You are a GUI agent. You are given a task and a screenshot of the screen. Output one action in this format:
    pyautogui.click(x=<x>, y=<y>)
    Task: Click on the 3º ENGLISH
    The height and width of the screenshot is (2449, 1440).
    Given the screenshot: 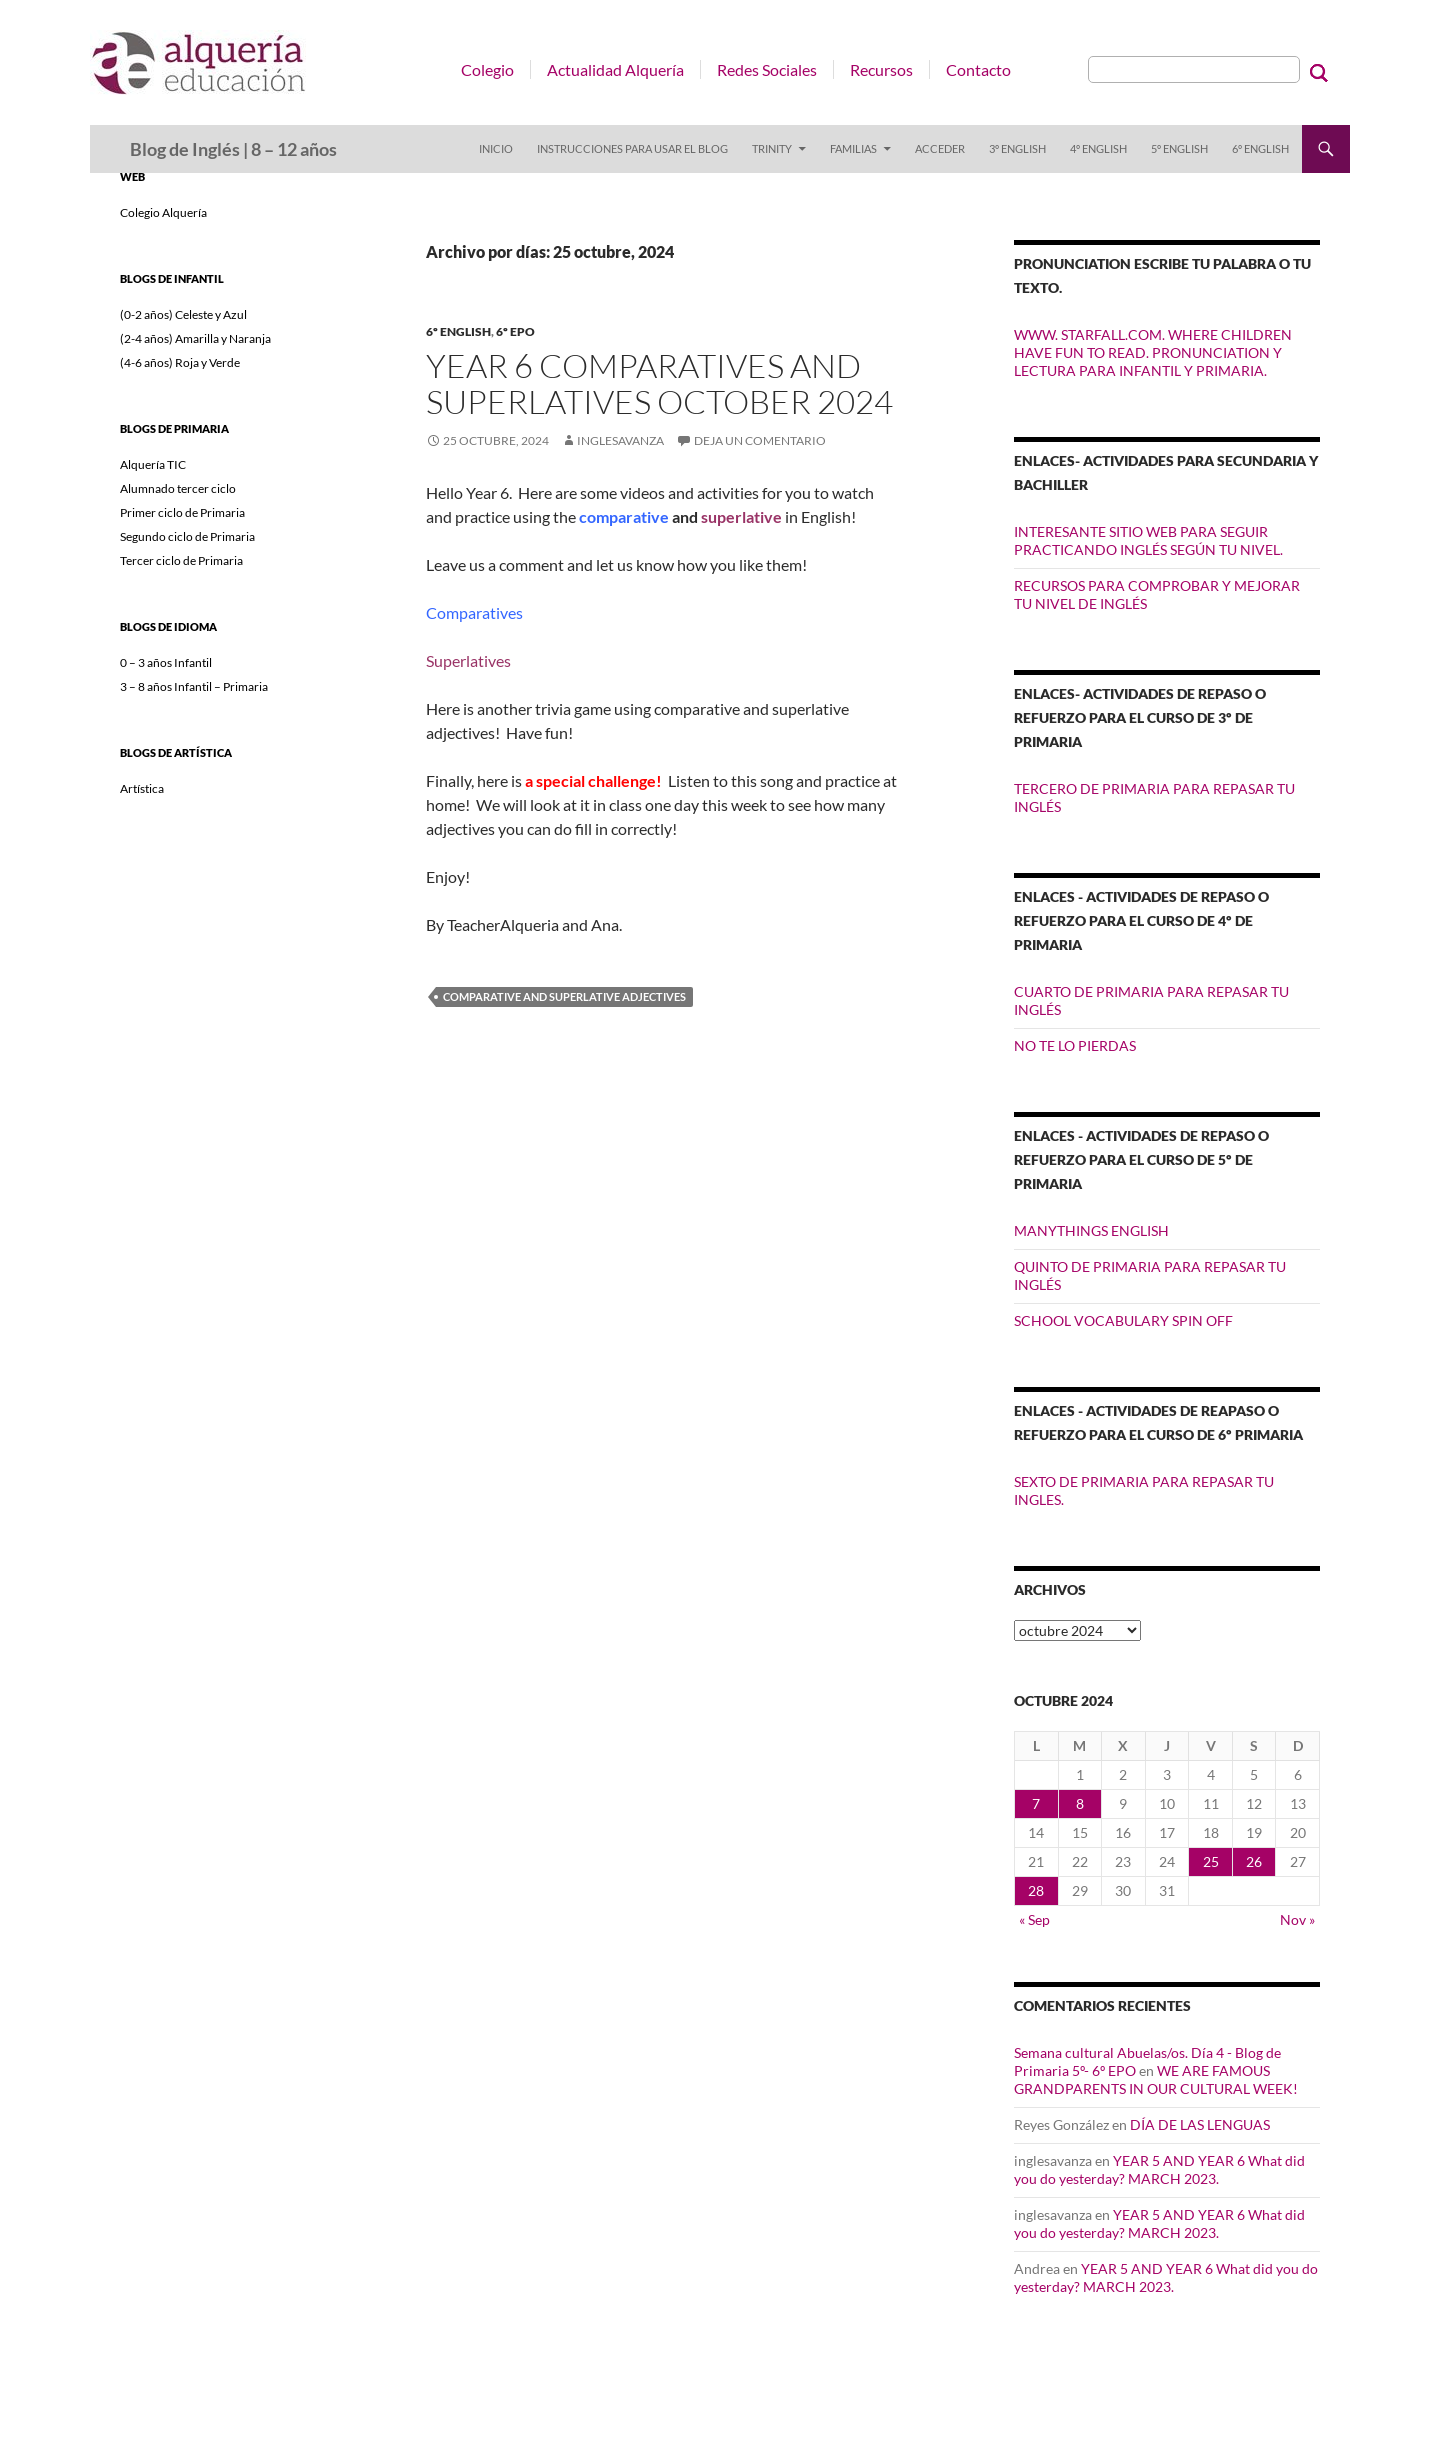 What is the action you would take?
    pyautogui.click(x=1017, y=148)
    